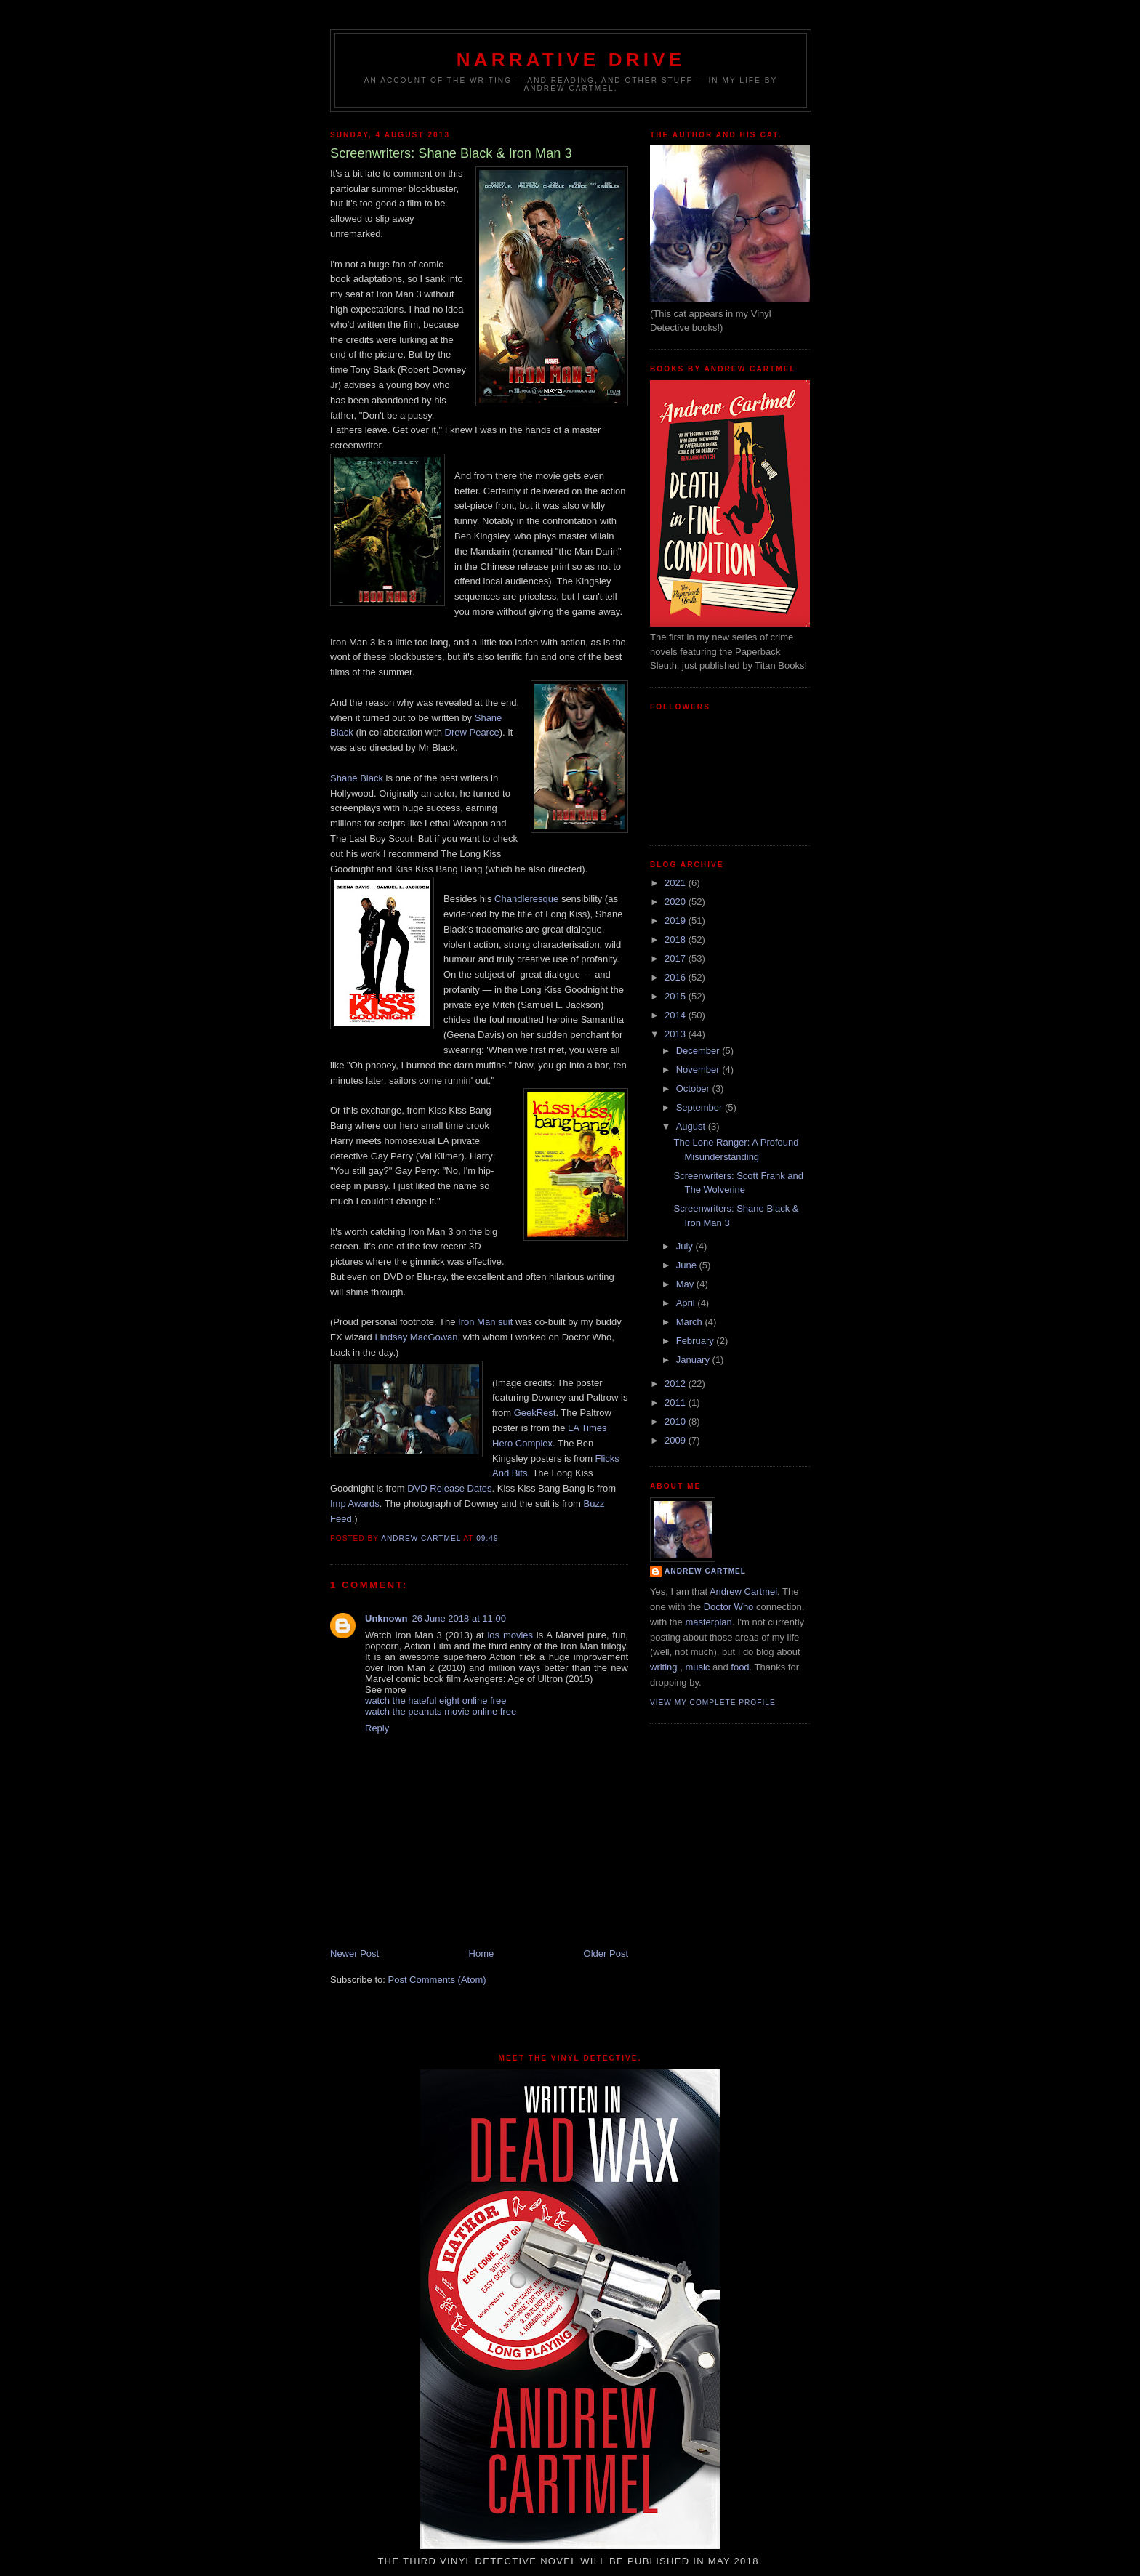  I want to click on 2017, so click(677, 958).